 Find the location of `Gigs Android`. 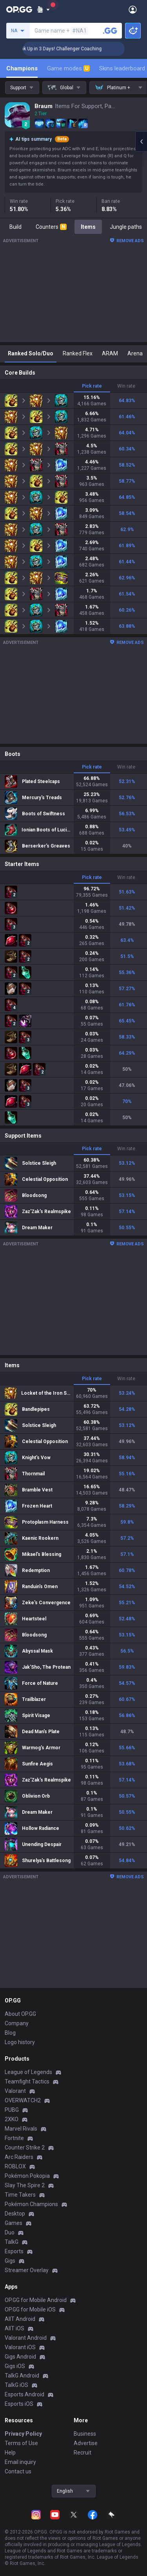

Gigs Android is located at coordinates (20, 2357).